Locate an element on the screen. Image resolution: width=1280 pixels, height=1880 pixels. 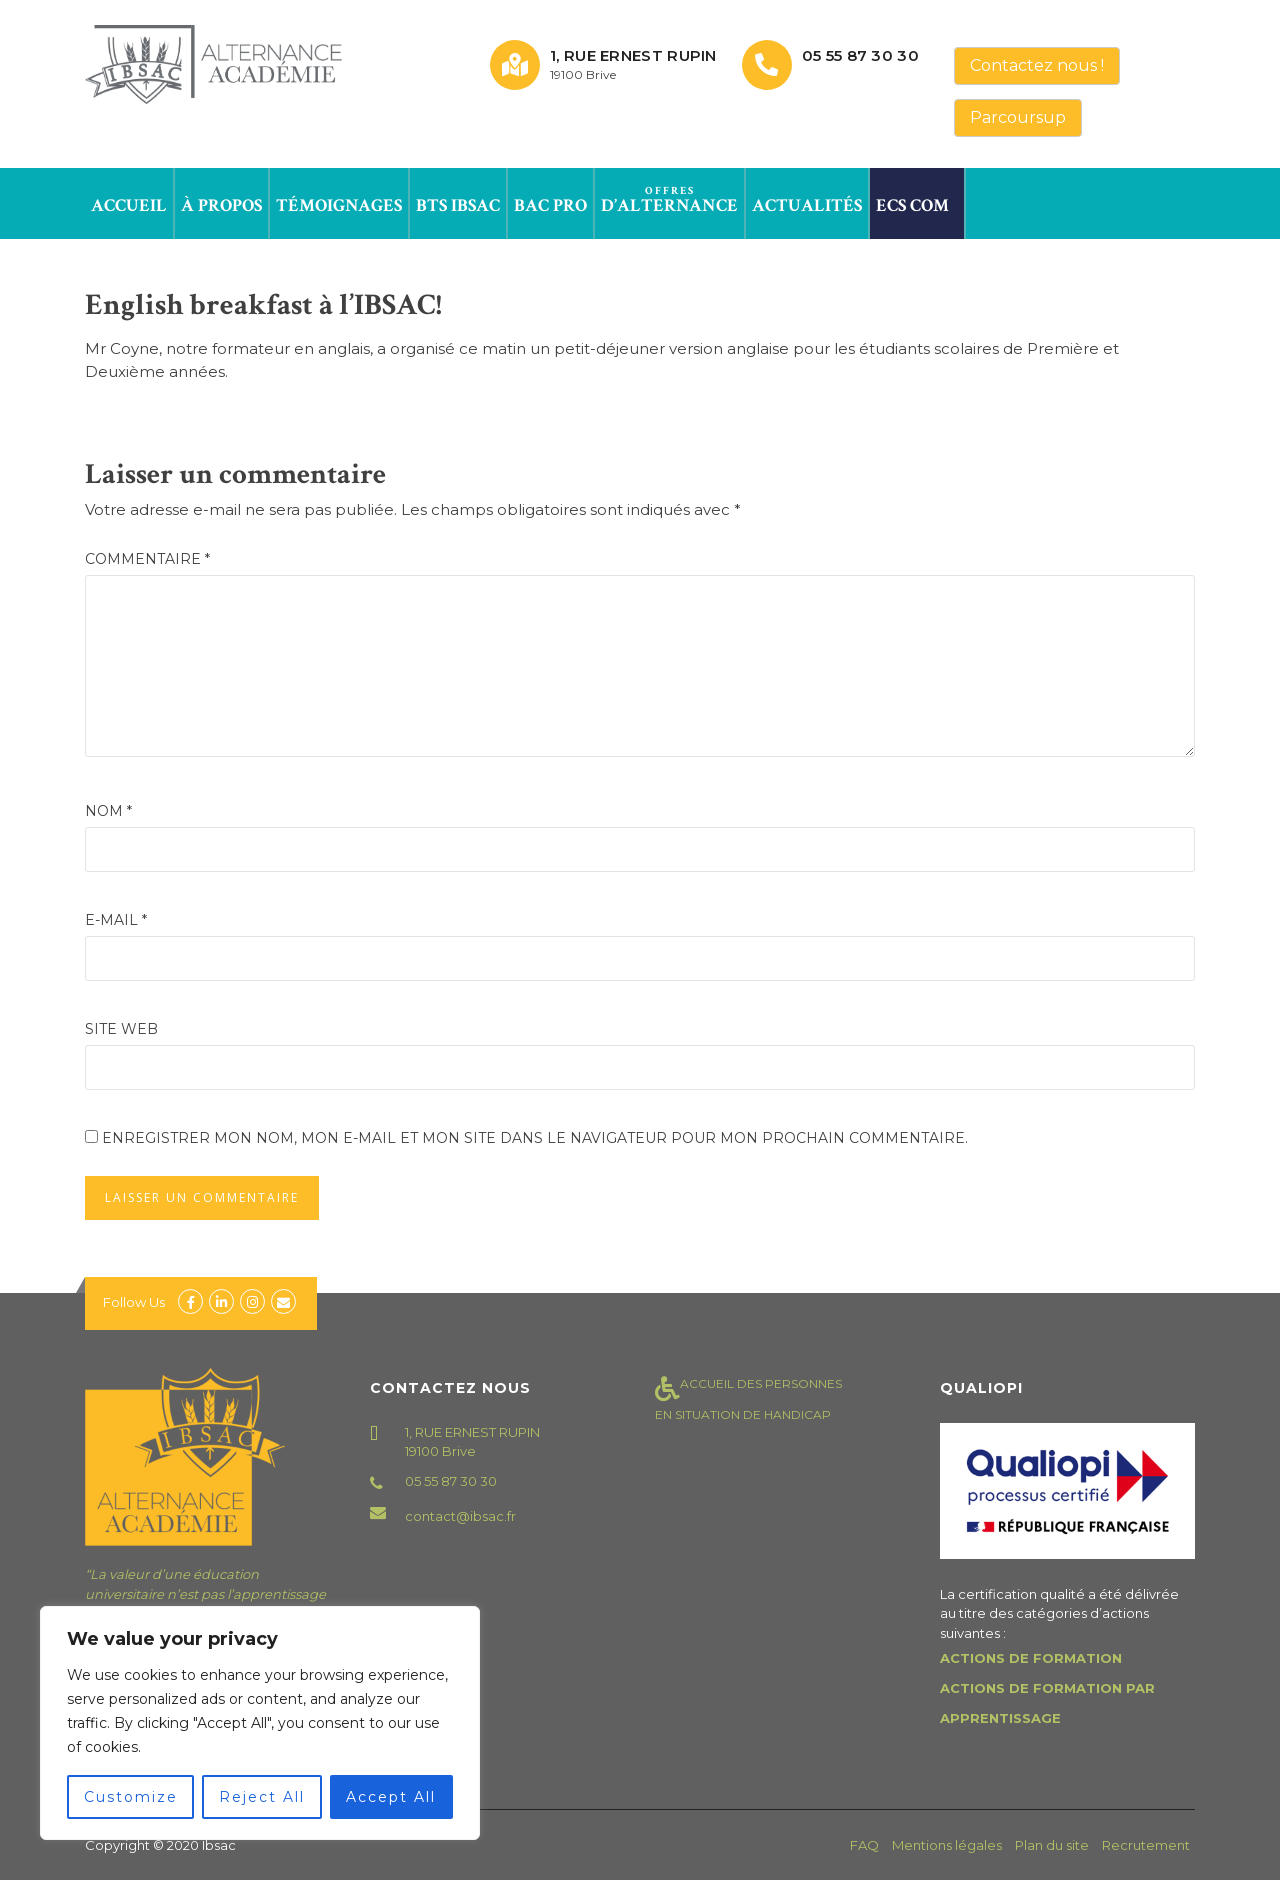
Parcoursup is located at coordinates (1018, 117).